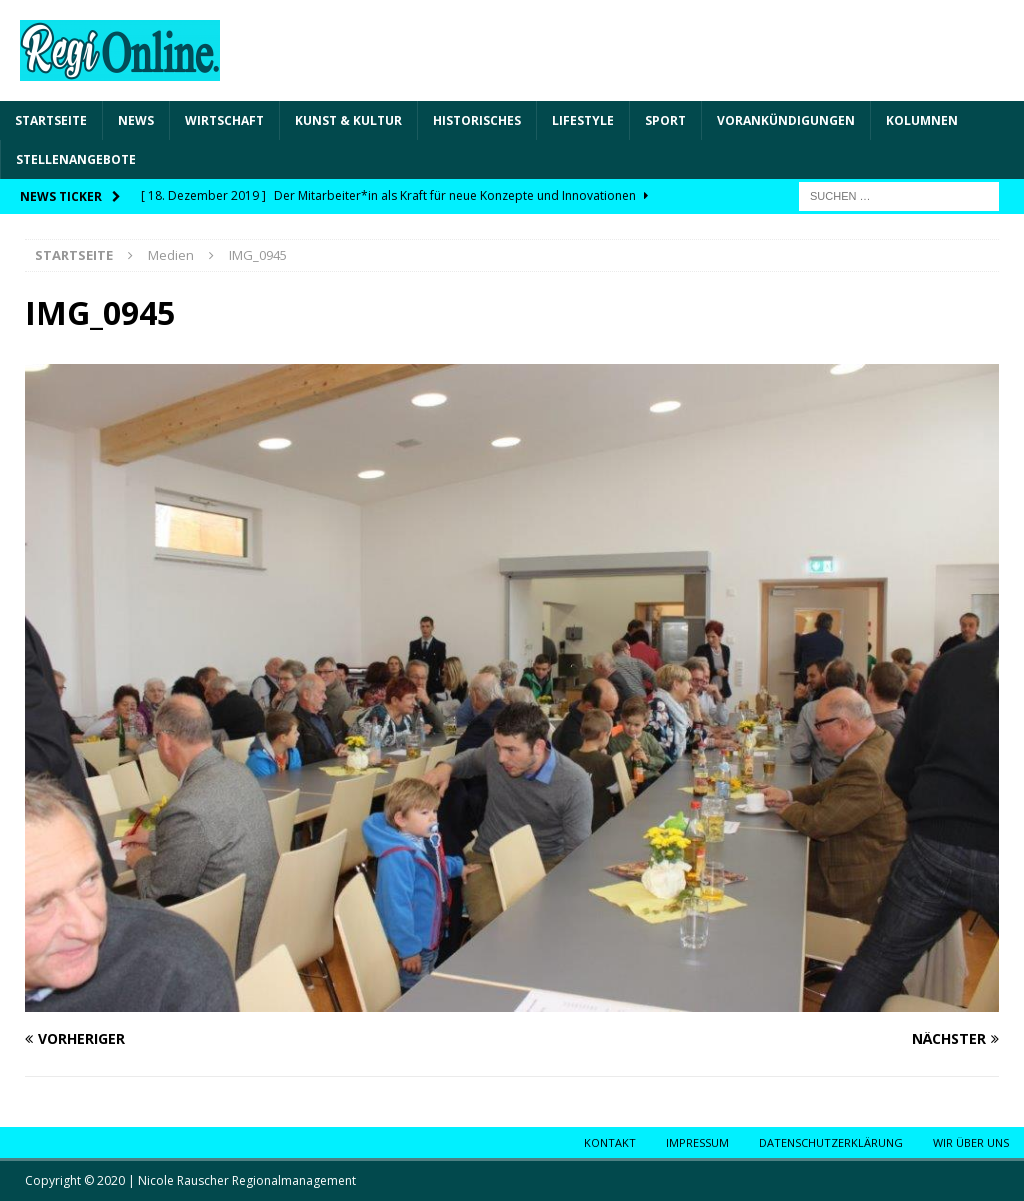 This screenshot has height=1201, width=1024. I want to click on Impressum, so click(697, 1142).